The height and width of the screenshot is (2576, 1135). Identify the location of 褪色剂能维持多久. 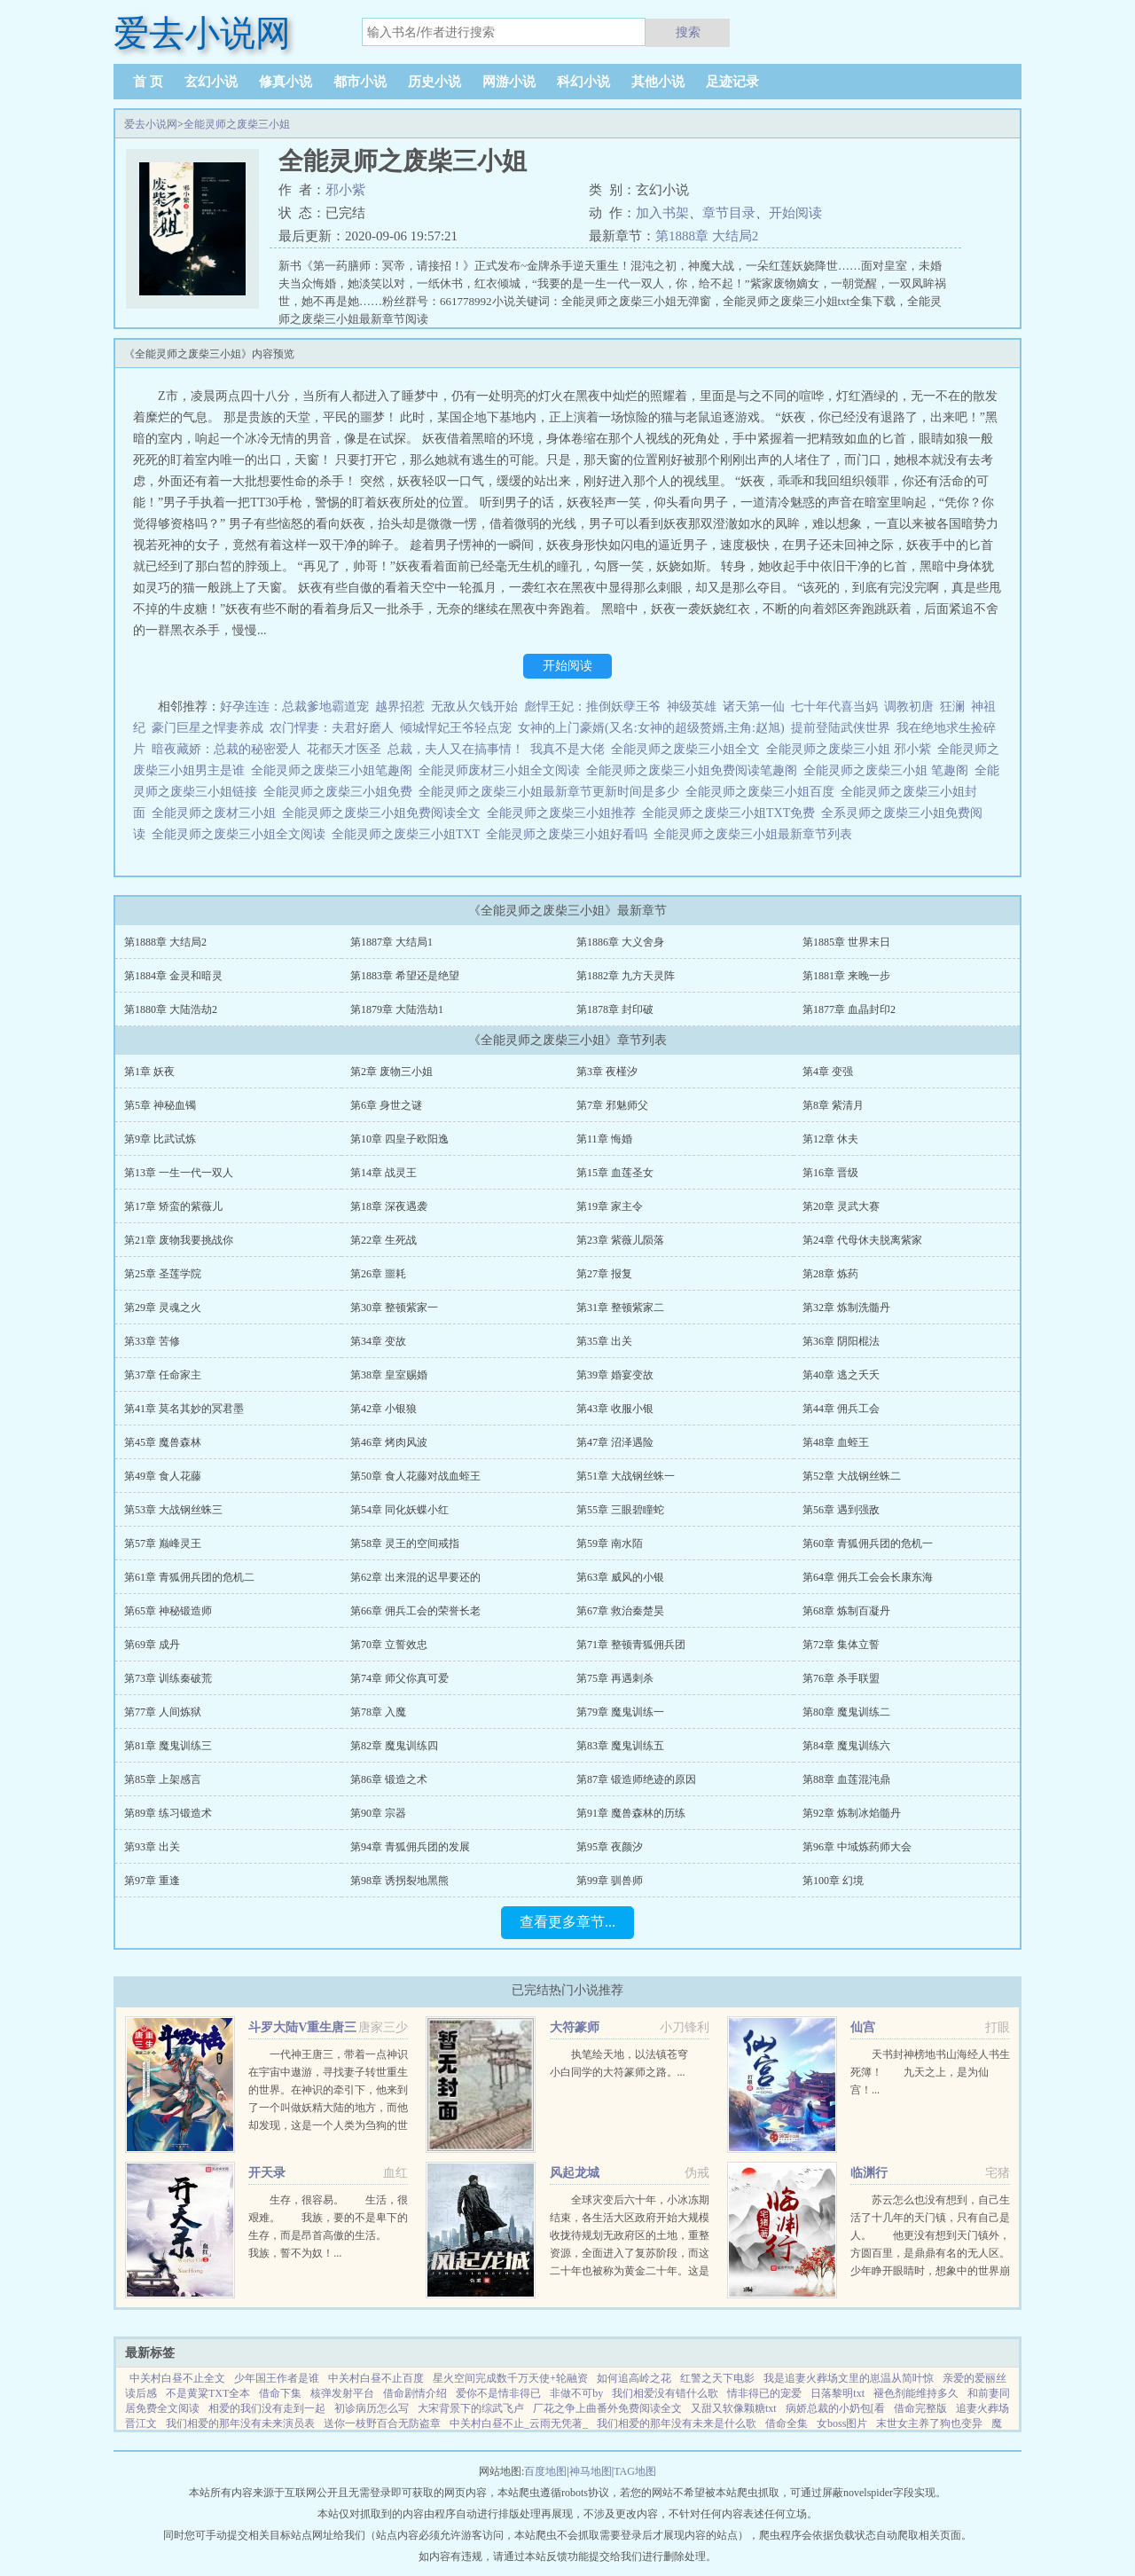
(916, 2393).